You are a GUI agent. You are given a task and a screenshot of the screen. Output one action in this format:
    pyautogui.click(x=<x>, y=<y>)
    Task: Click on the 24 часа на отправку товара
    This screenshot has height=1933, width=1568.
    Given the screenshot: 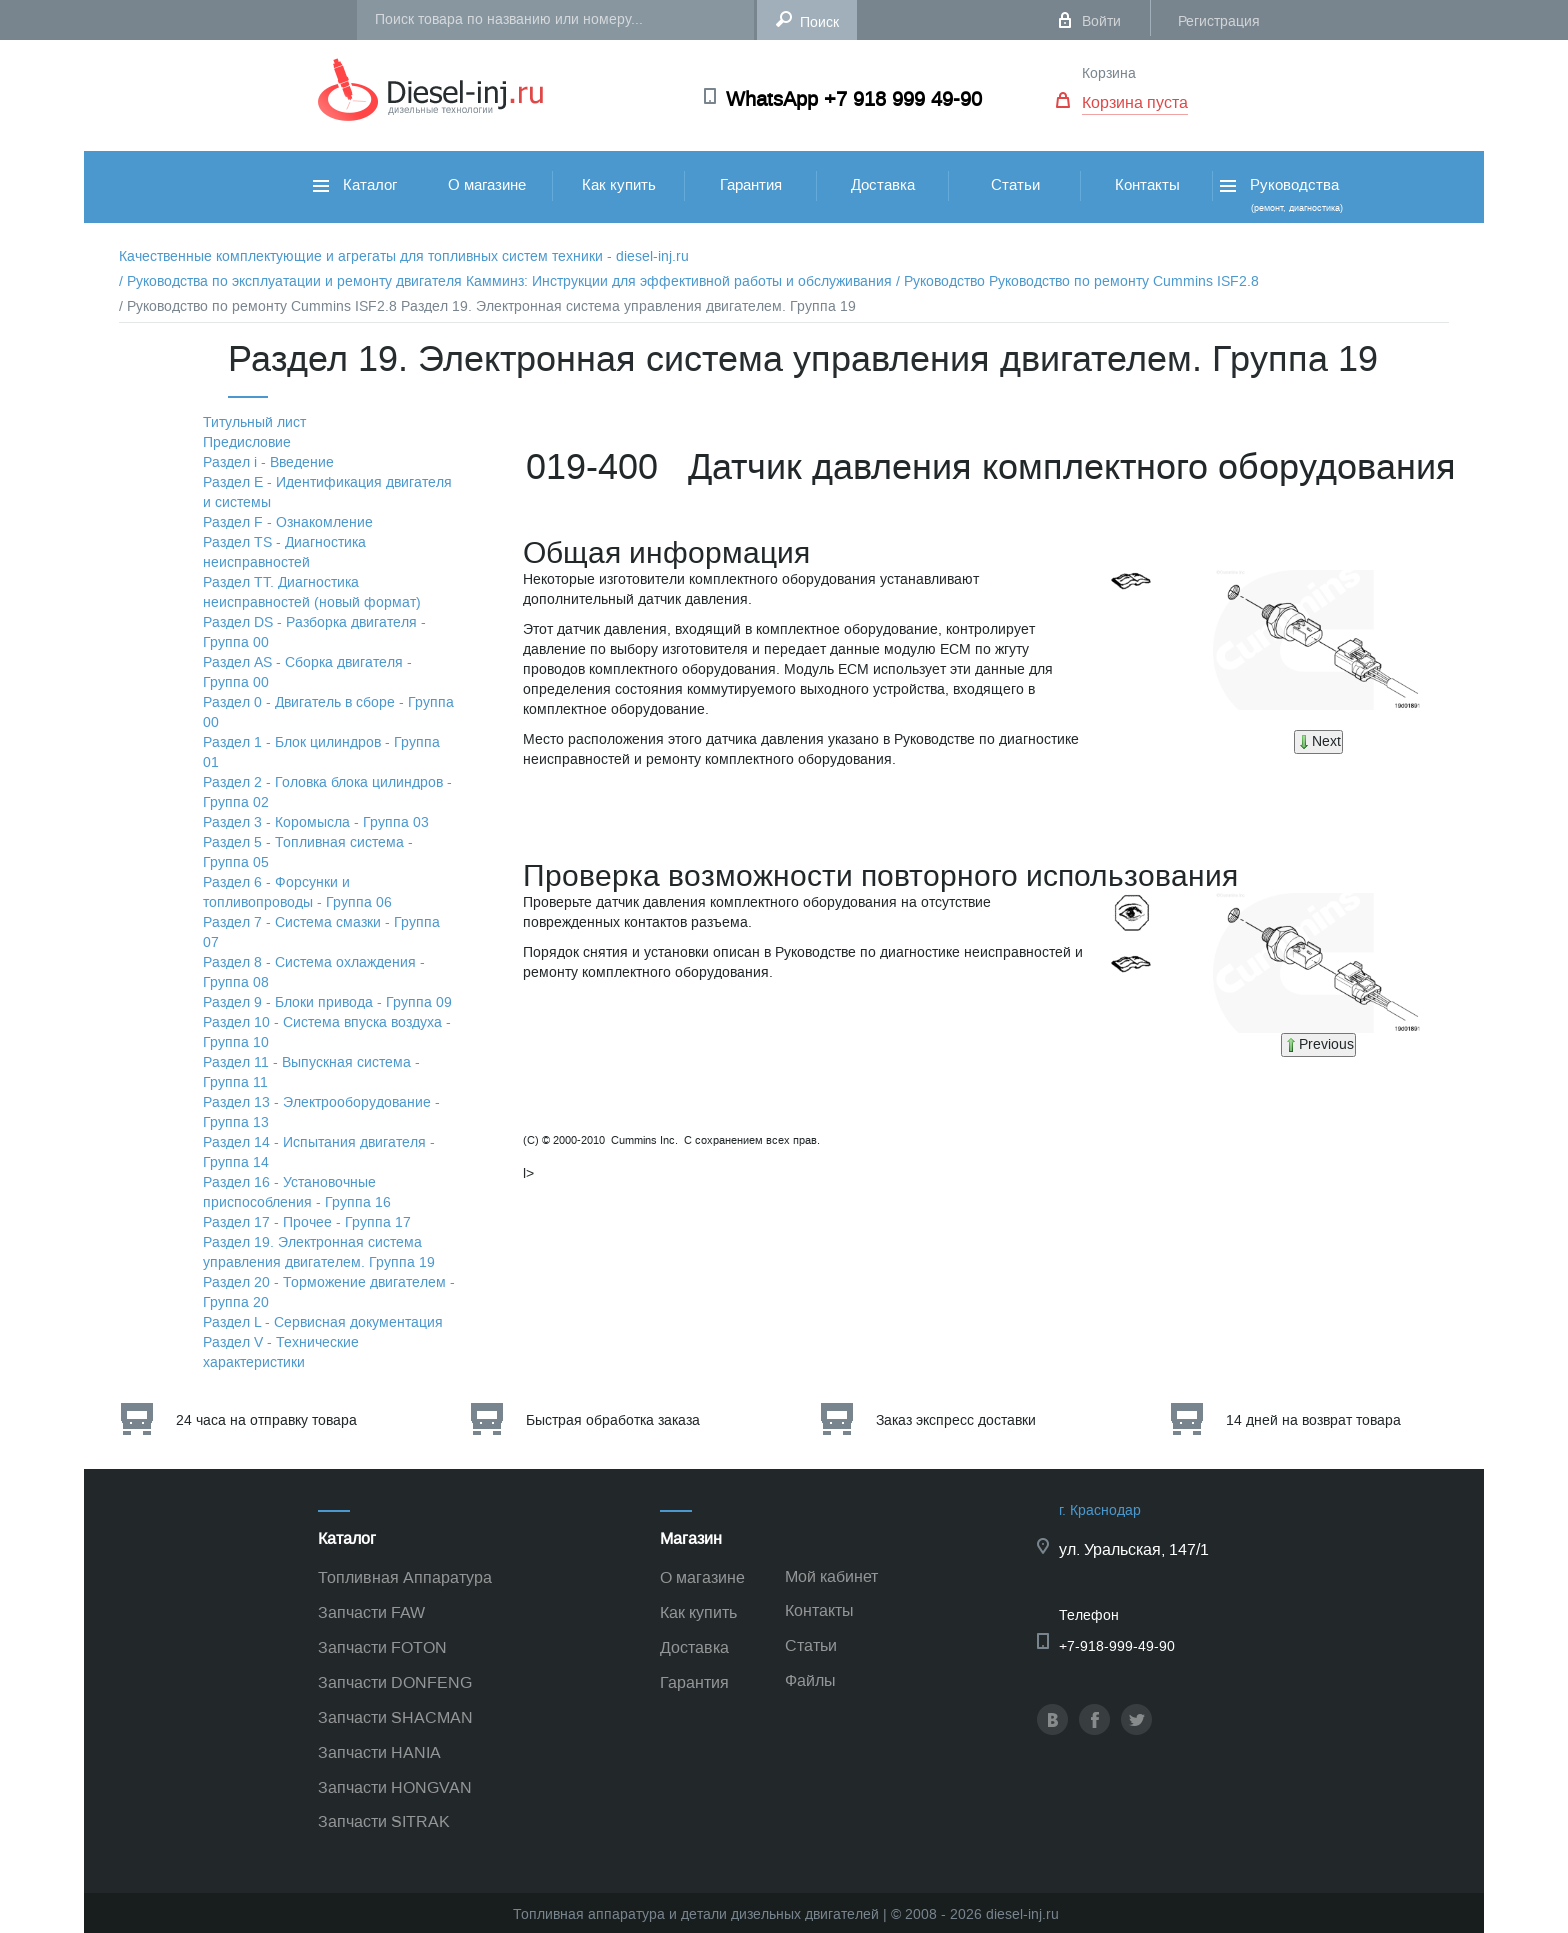 What is the action you would take?
    pyautogui.click(x=266, y=1420)
    